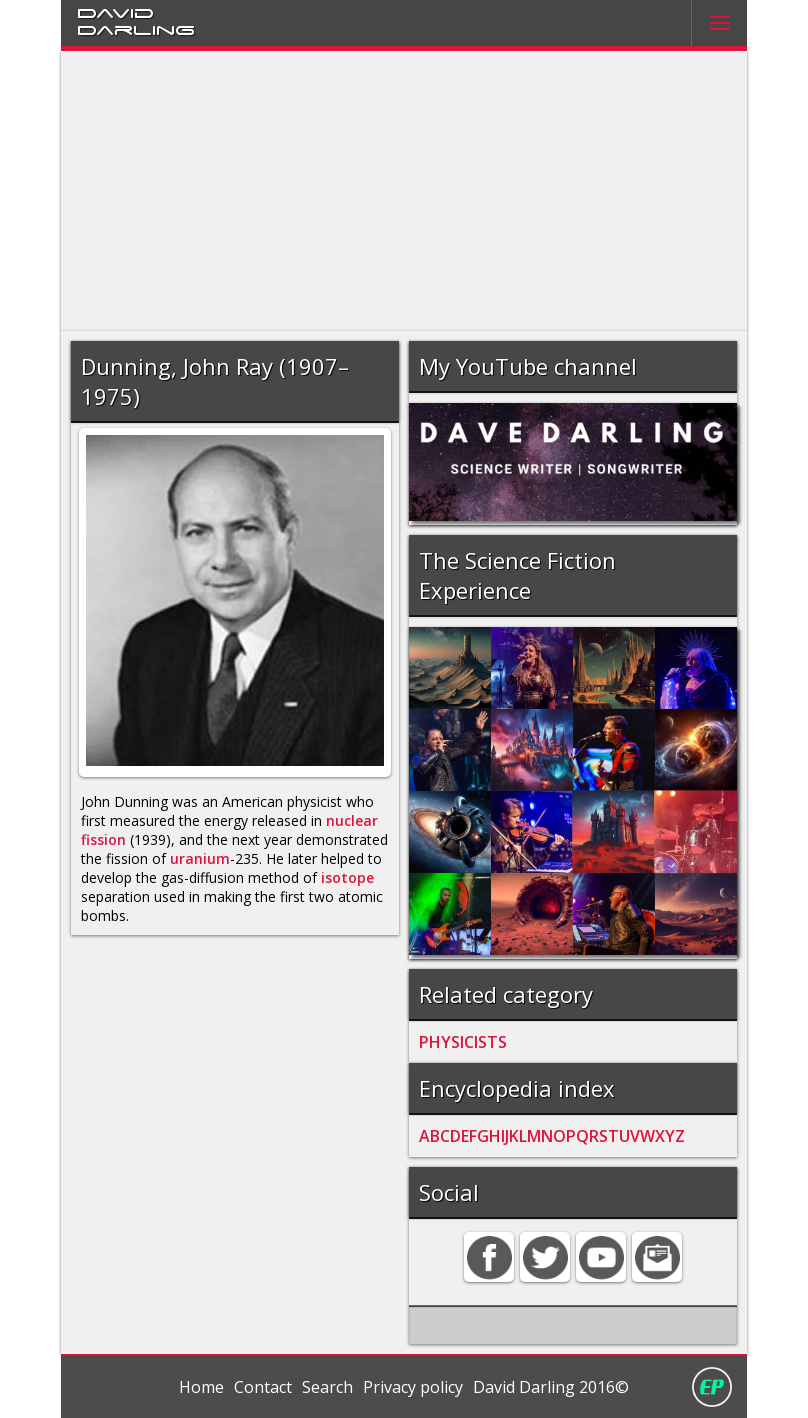 The width and height of the screenshot is (808, 1418). Describe the element at coordinates (413, 1387) in the screenshot. I see `Privacy policy` at that location.